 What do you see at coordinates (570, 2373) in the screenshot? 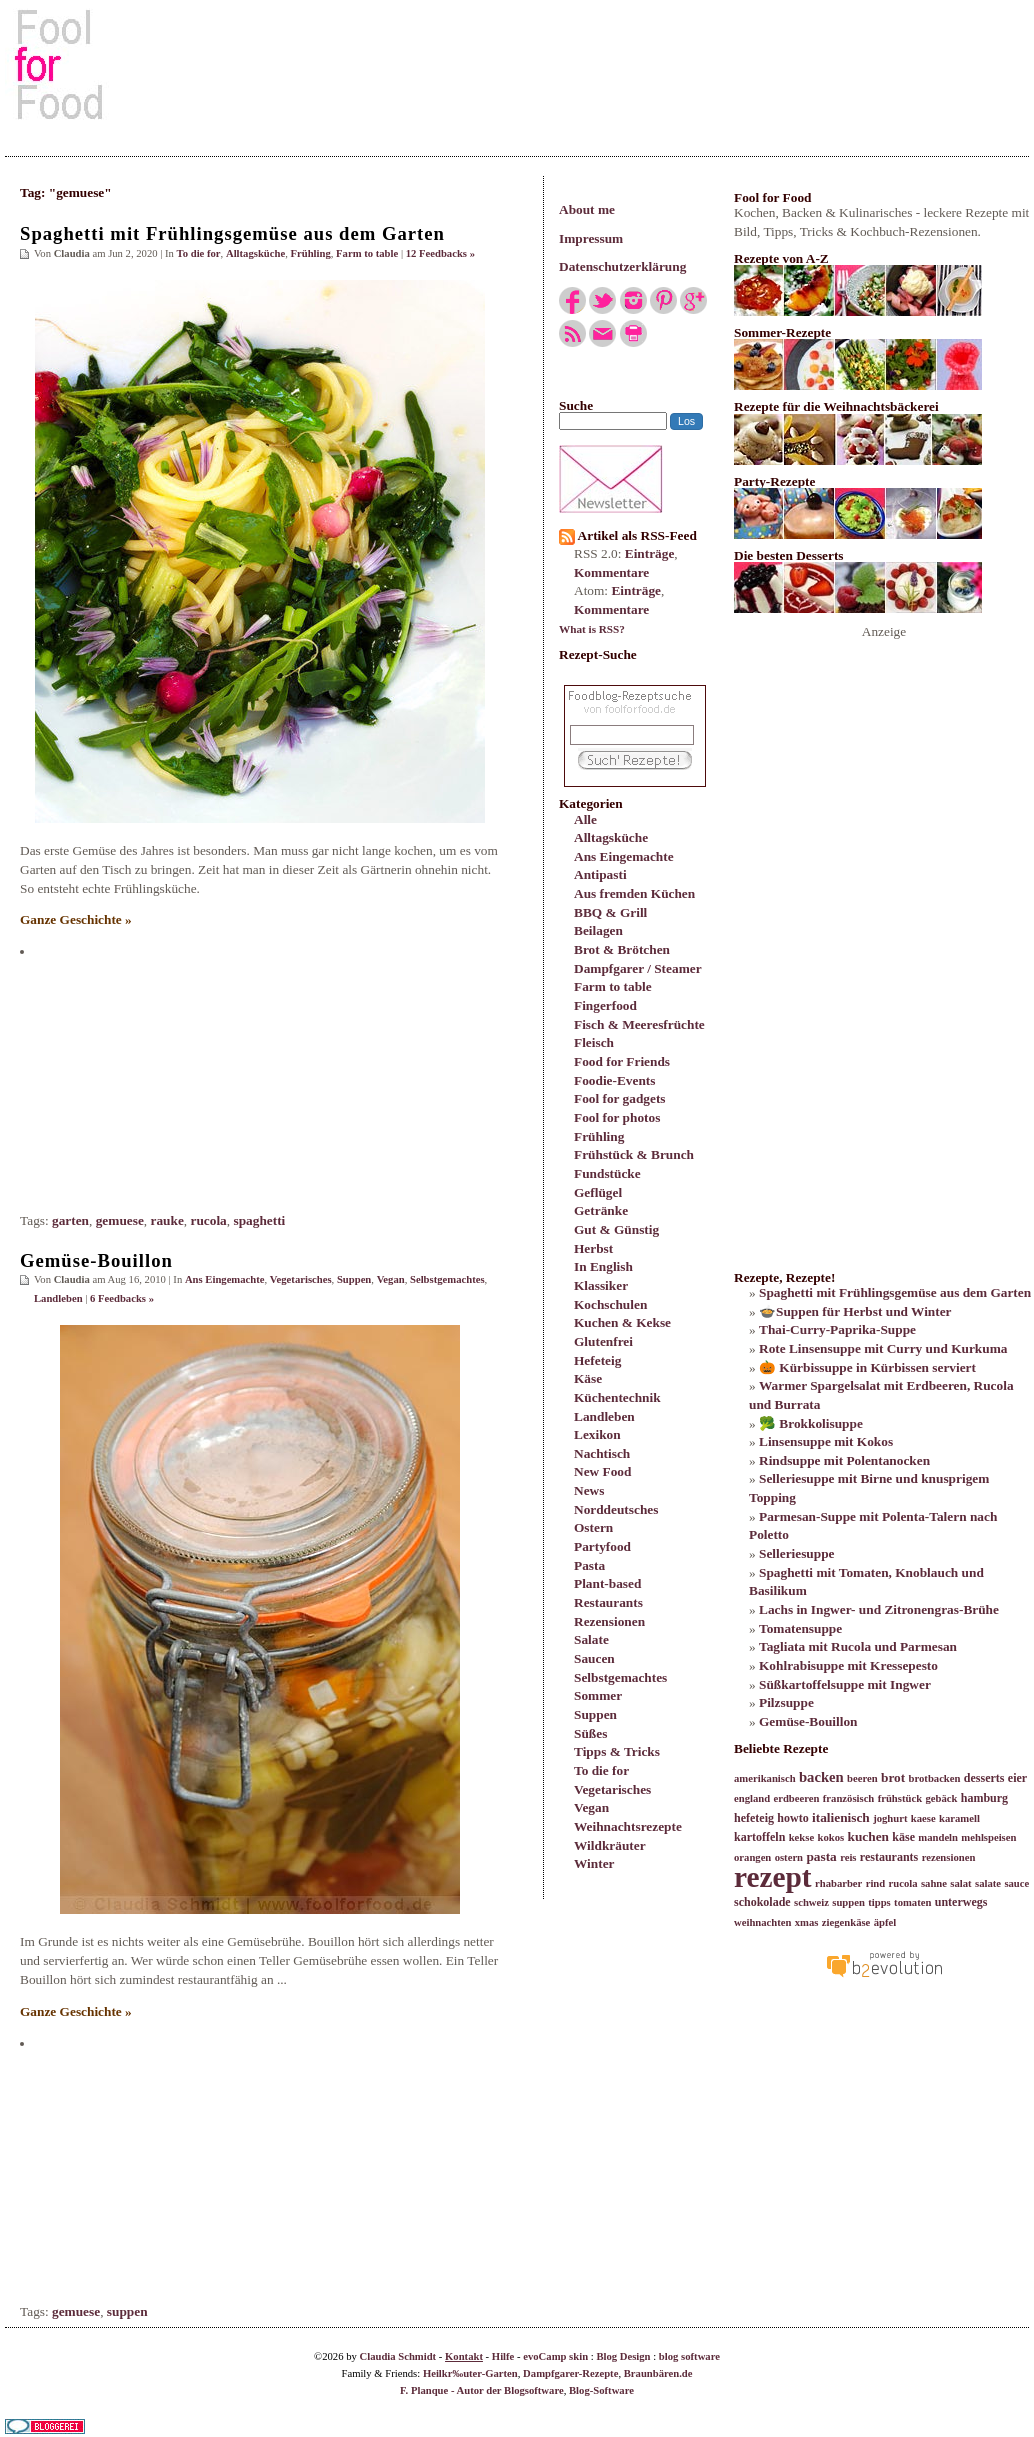
I see `Dampfgarer-Rezepte` at bounding box center [570, 2373].